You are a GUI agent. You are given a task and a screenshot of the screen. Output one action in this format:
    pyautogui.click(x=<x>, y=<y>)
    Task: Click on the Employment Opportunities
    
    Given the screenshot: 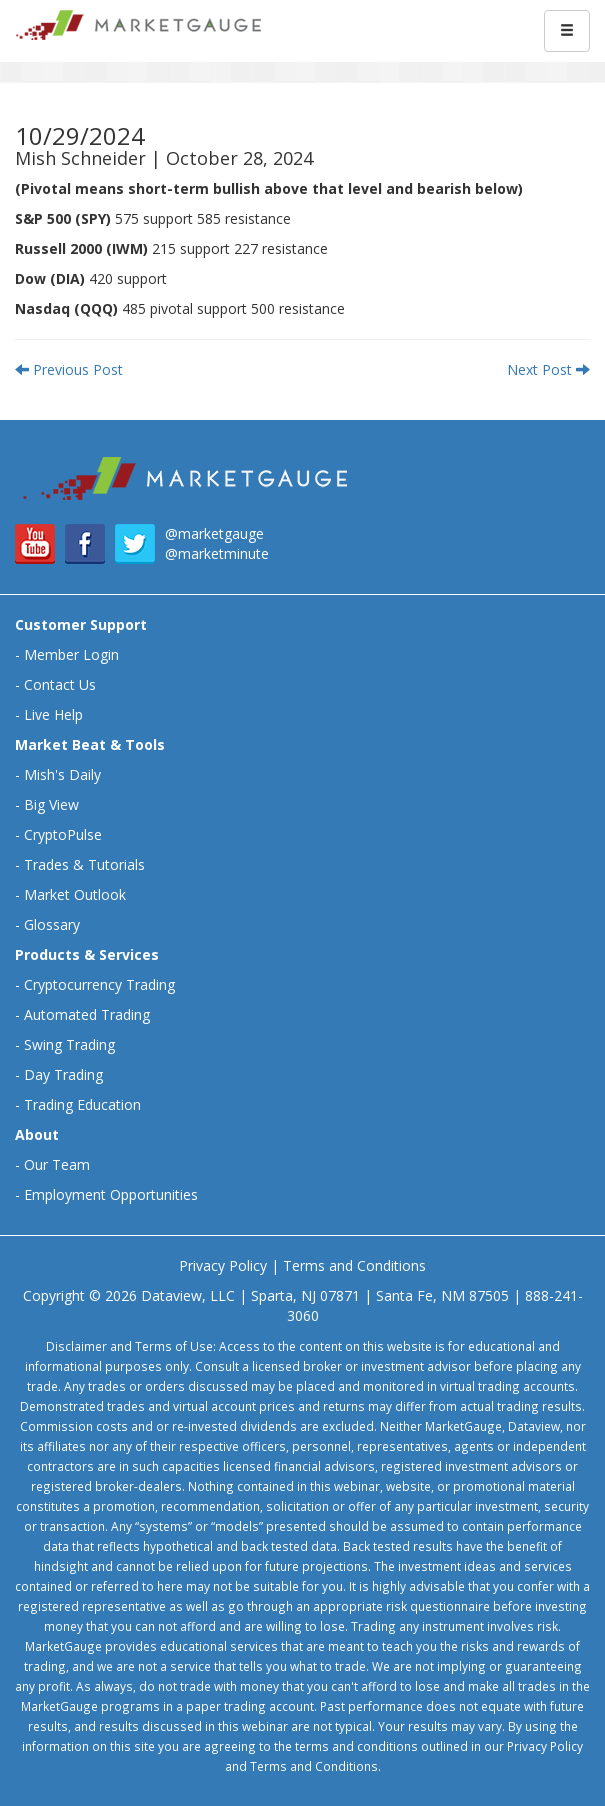 What is the action you would take?
    pyautogui.click(x=111, y=1194)
    